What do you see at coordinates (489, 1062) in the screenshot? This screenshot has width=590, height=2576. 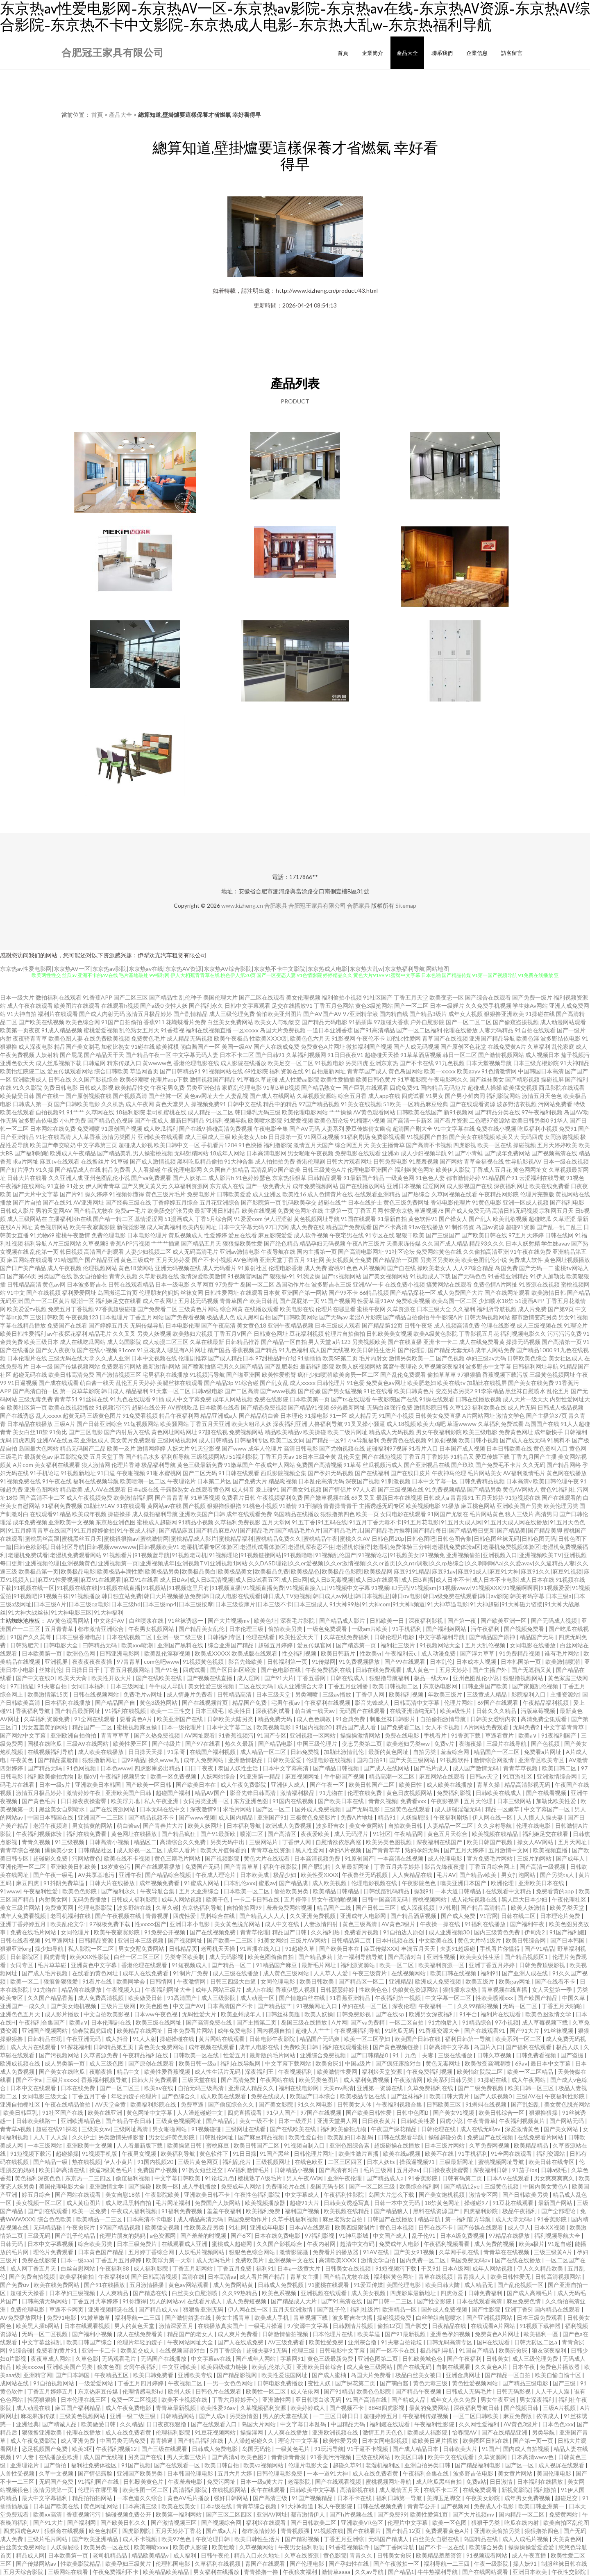 I see `日本天堂视频导航` at bounding box center [489, 1062].